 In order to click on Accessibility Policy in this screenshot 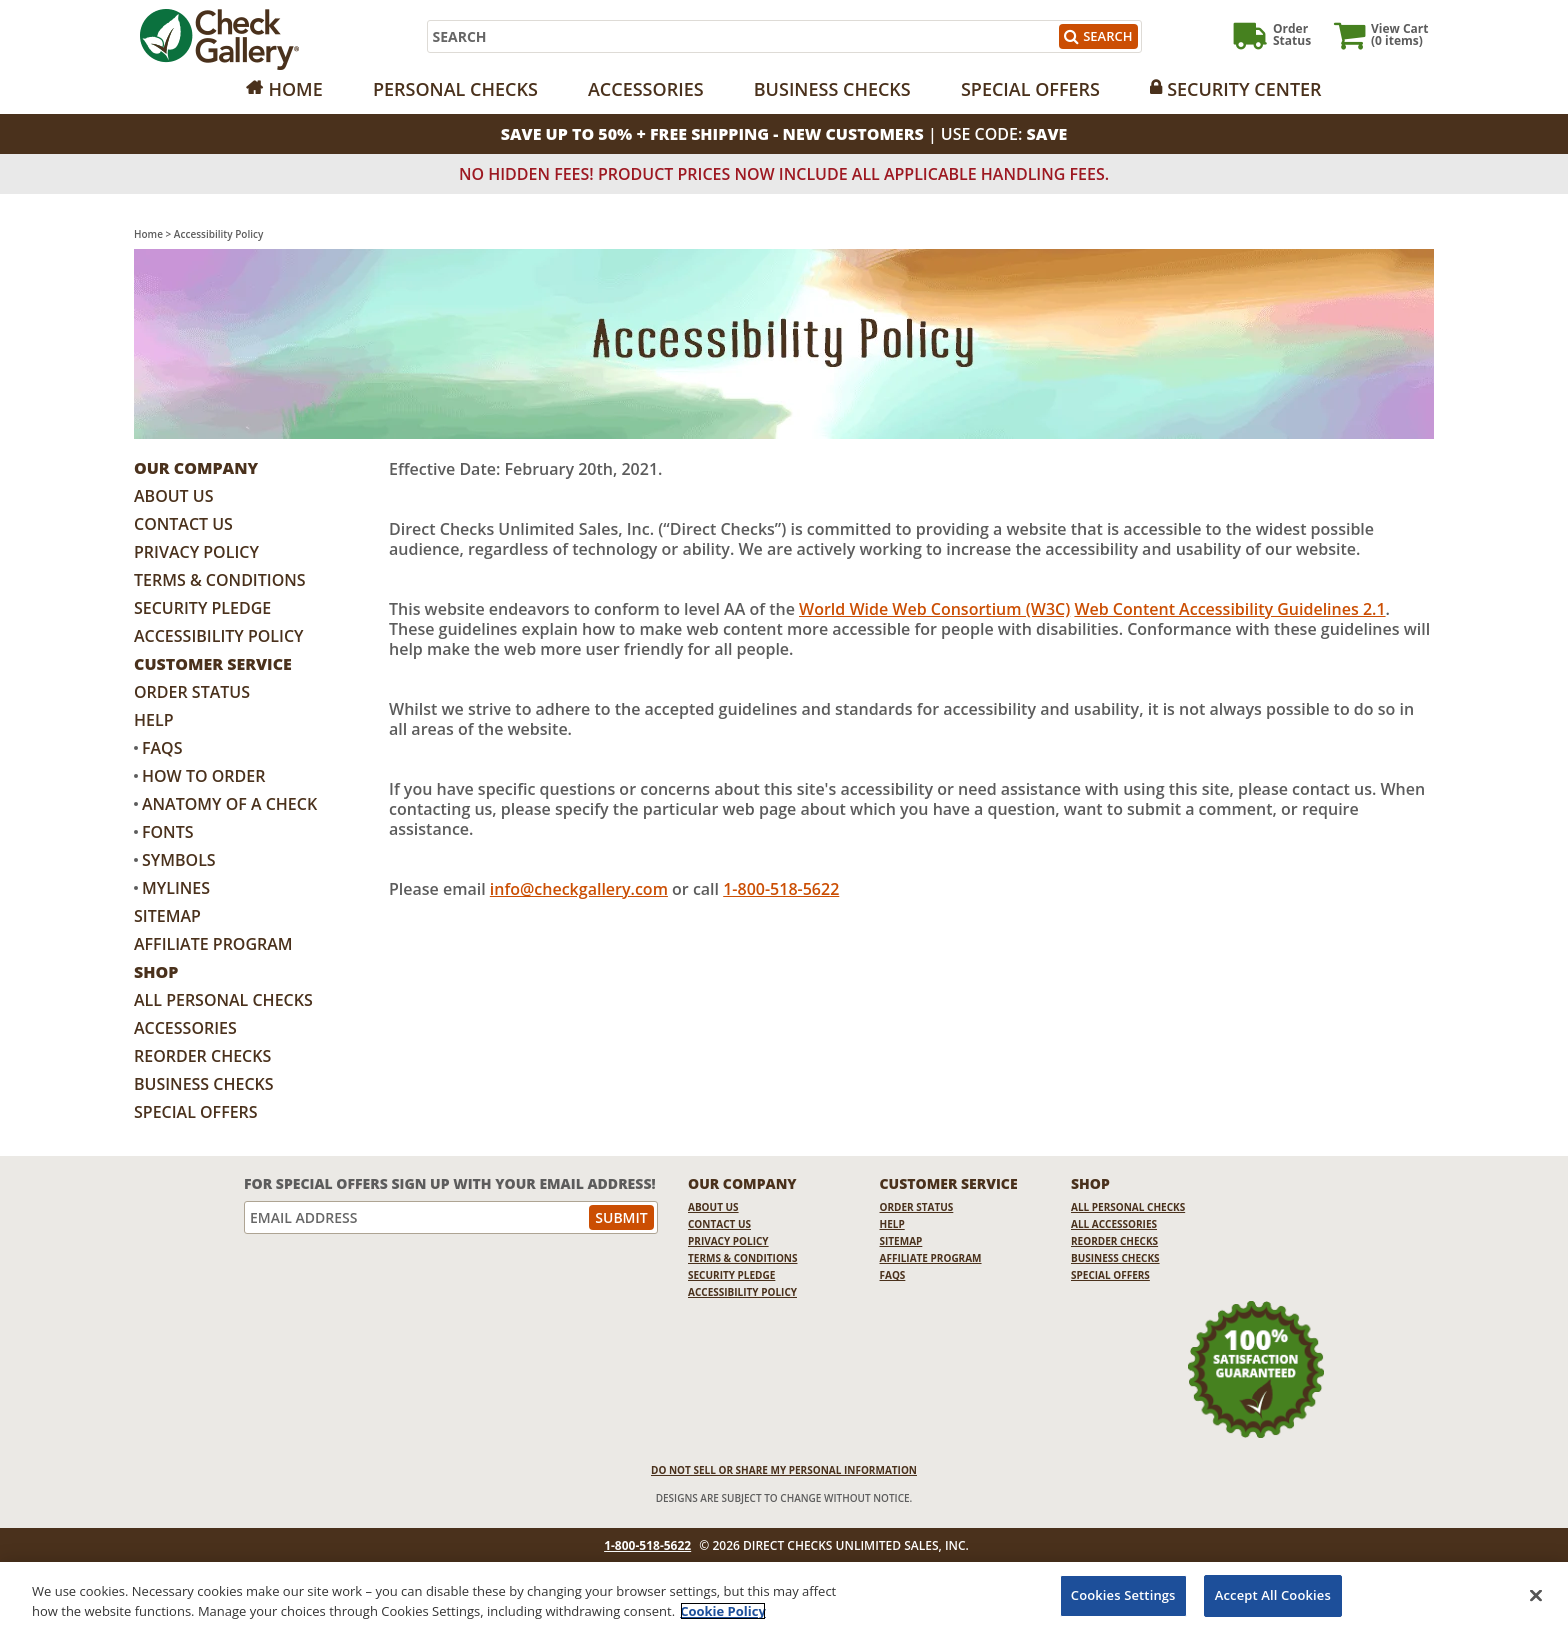, I will do `click(219, 636)`.